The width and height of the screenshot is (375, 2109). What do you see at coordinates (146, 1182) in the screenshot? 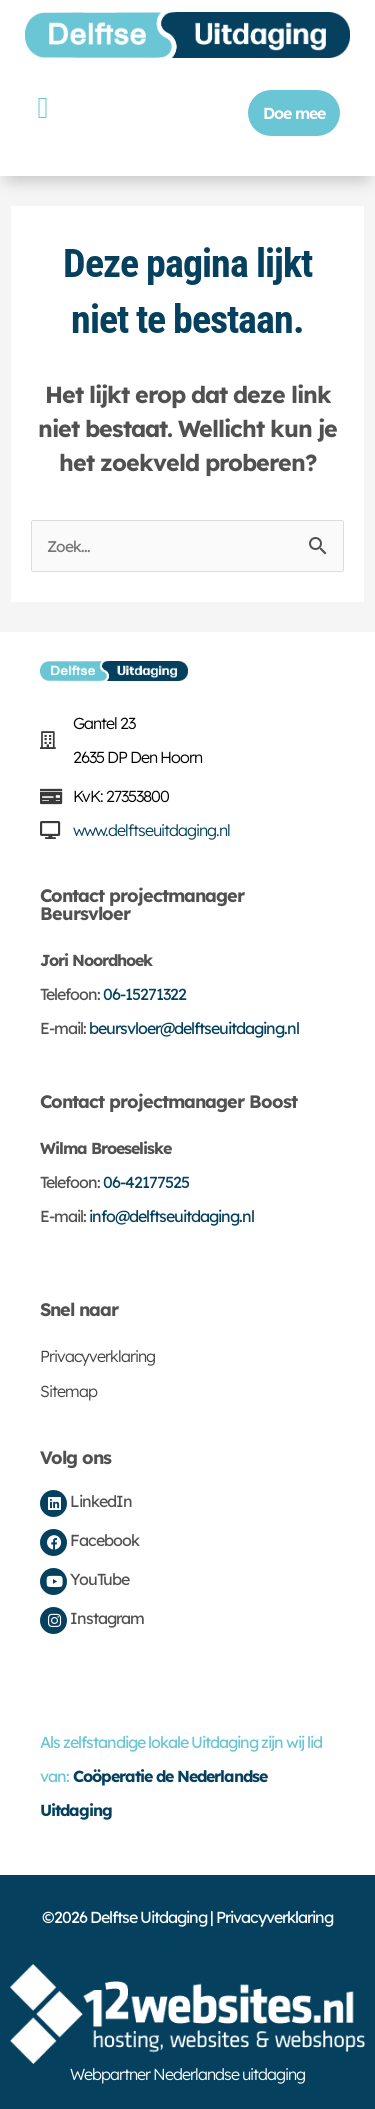
I see `06-42177525` at bounding box center [146, 1182].